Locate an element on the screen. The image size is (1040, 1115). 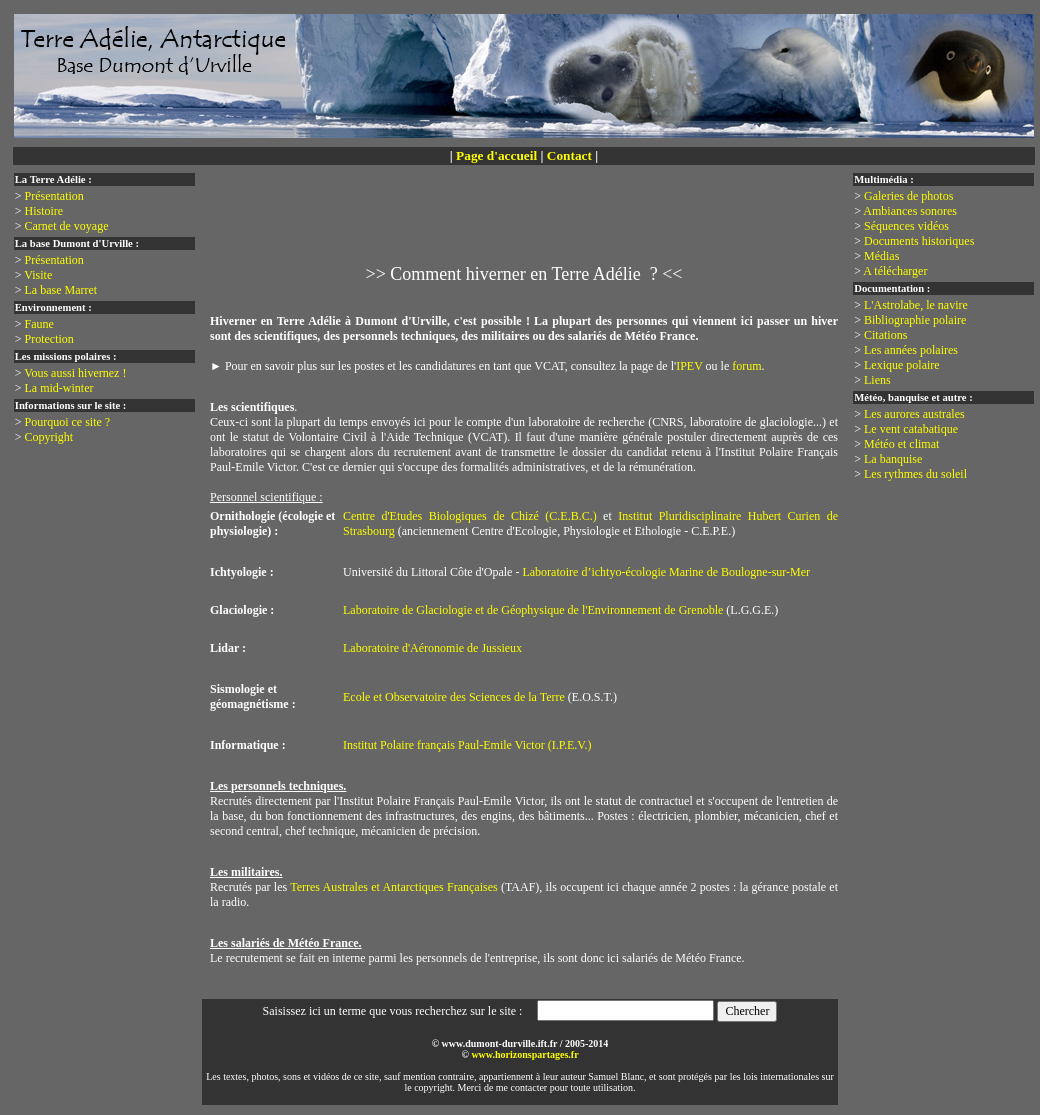
Histoire is located at coordinates (44, 211).